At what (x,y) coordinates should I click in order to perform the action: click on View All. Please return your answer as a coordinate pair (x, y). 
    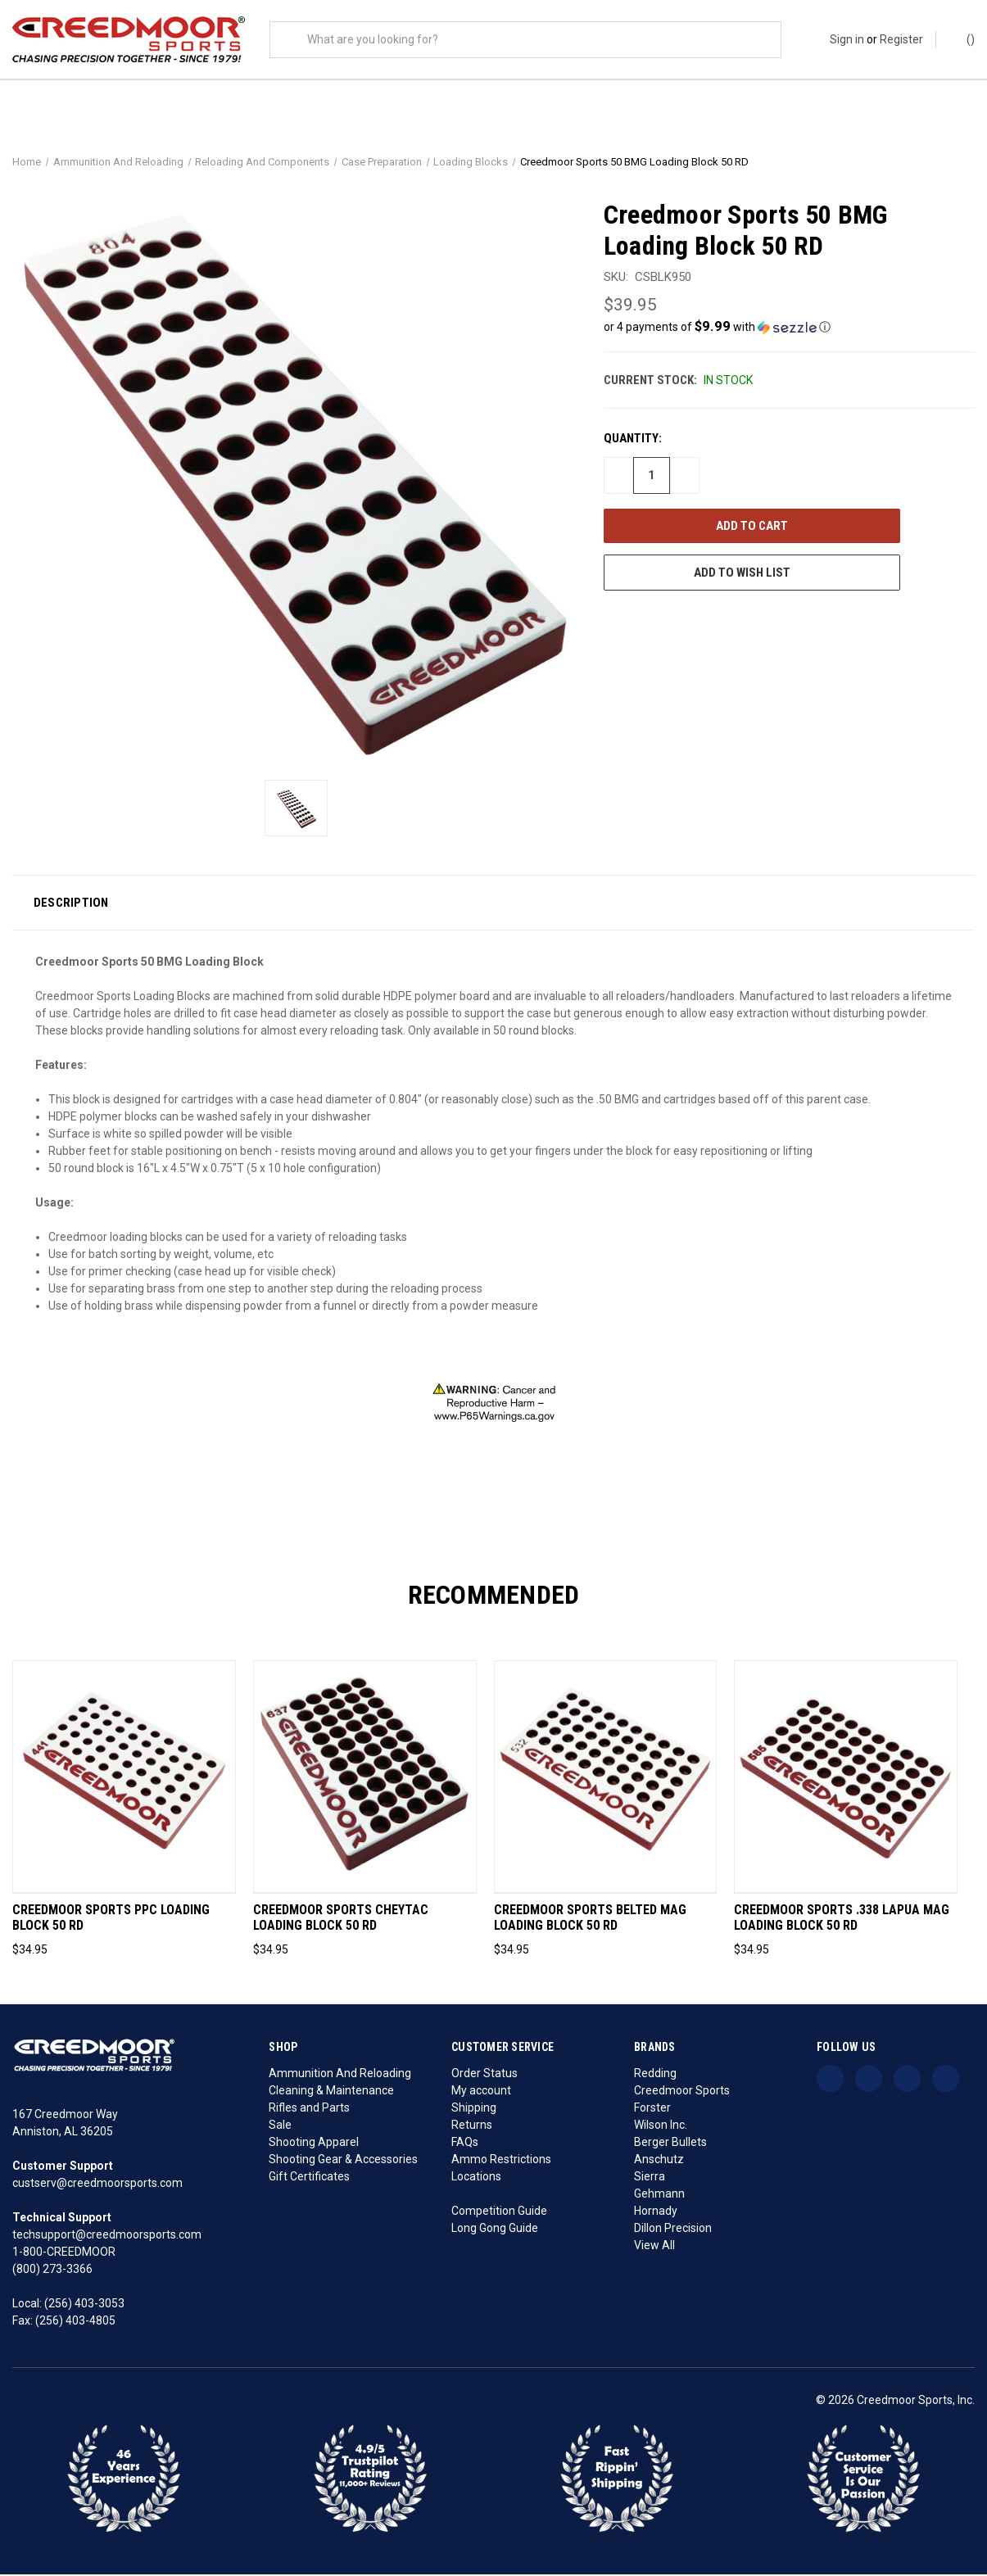
    Looking at the image, I should click on (654, 2246).